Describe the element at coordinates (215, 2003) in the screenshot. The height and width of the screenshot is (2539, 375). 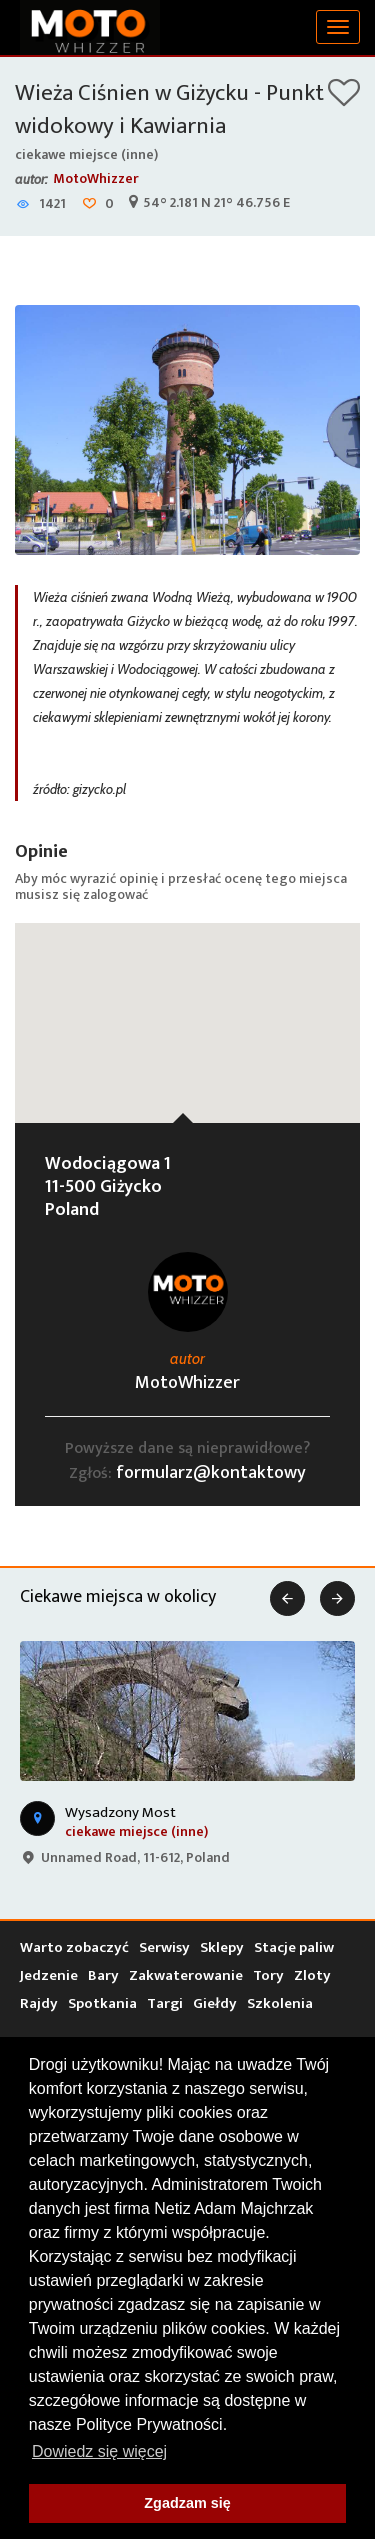
I see `Giełdy` at that location.